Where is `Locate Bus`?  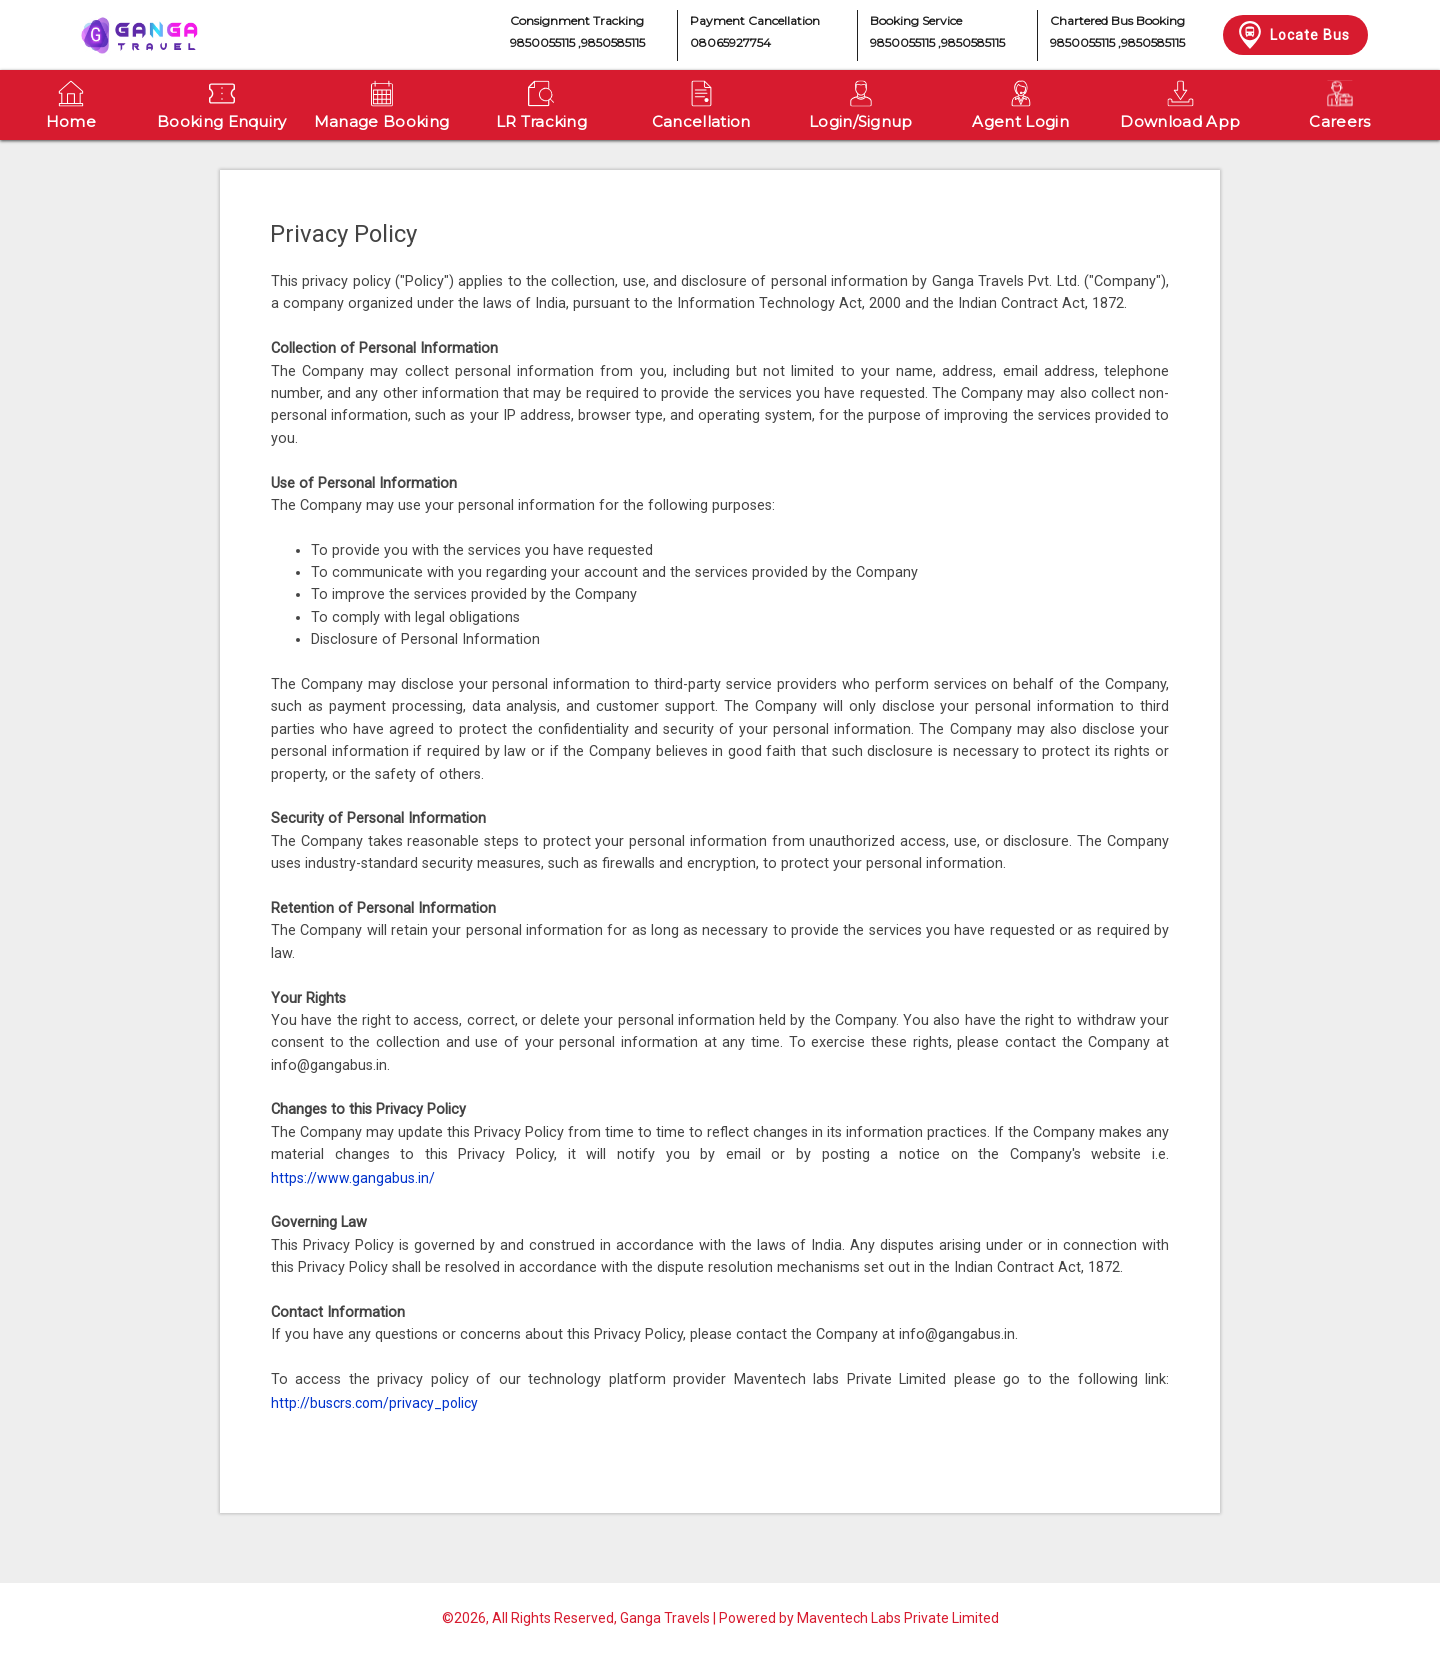
Locate Bus is located at coordinates (1292, 35).